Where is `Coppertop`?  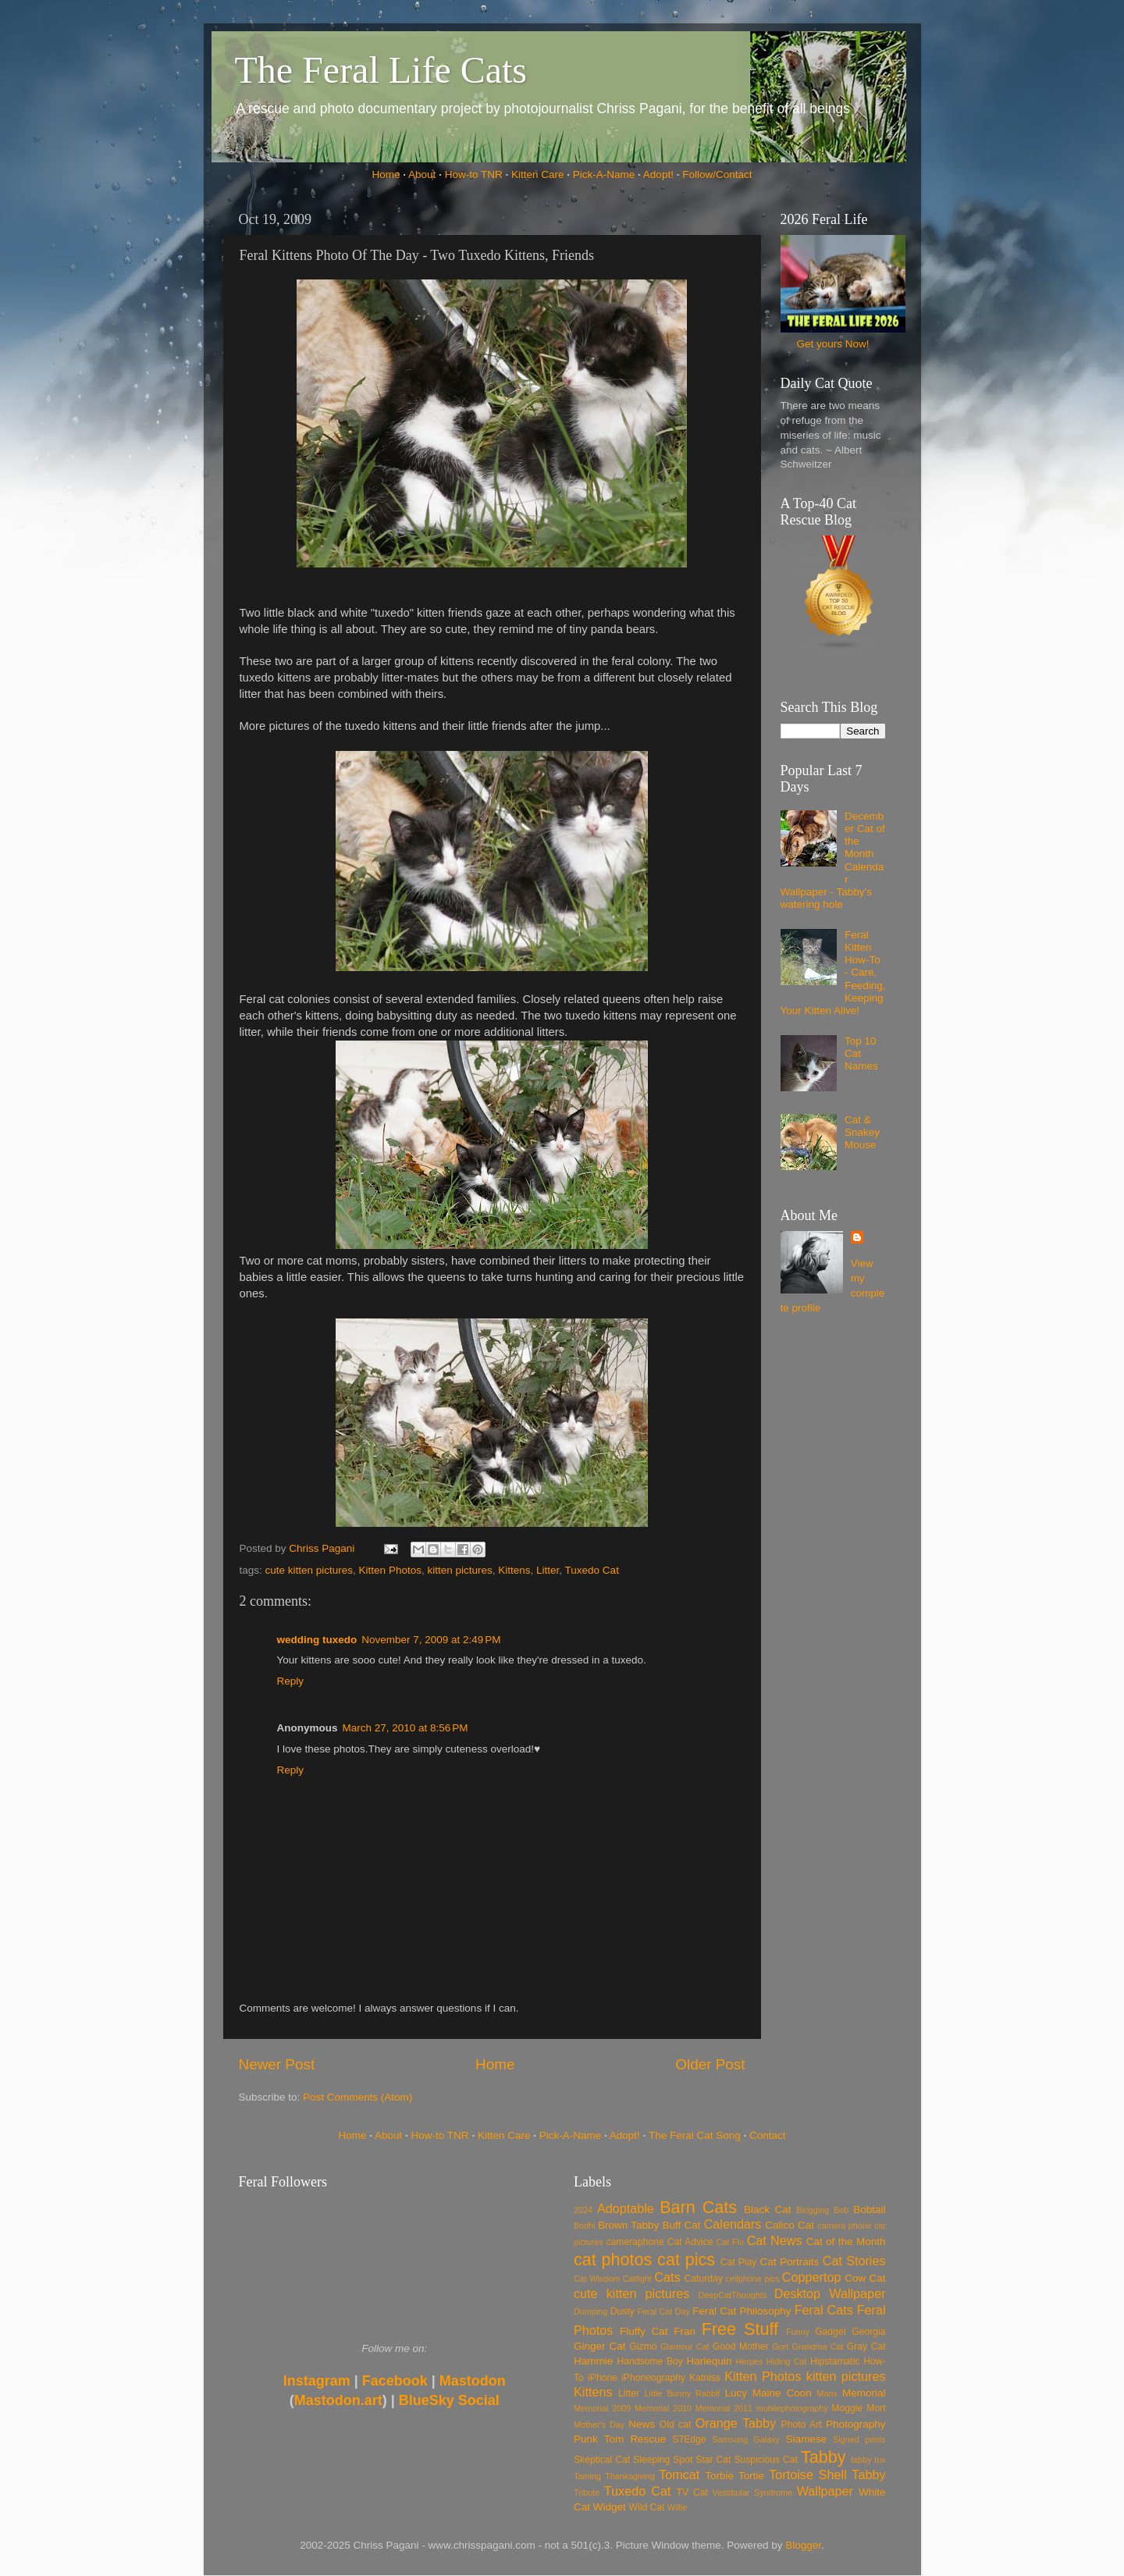 Coppertop is located at coordinates (811, 2277).